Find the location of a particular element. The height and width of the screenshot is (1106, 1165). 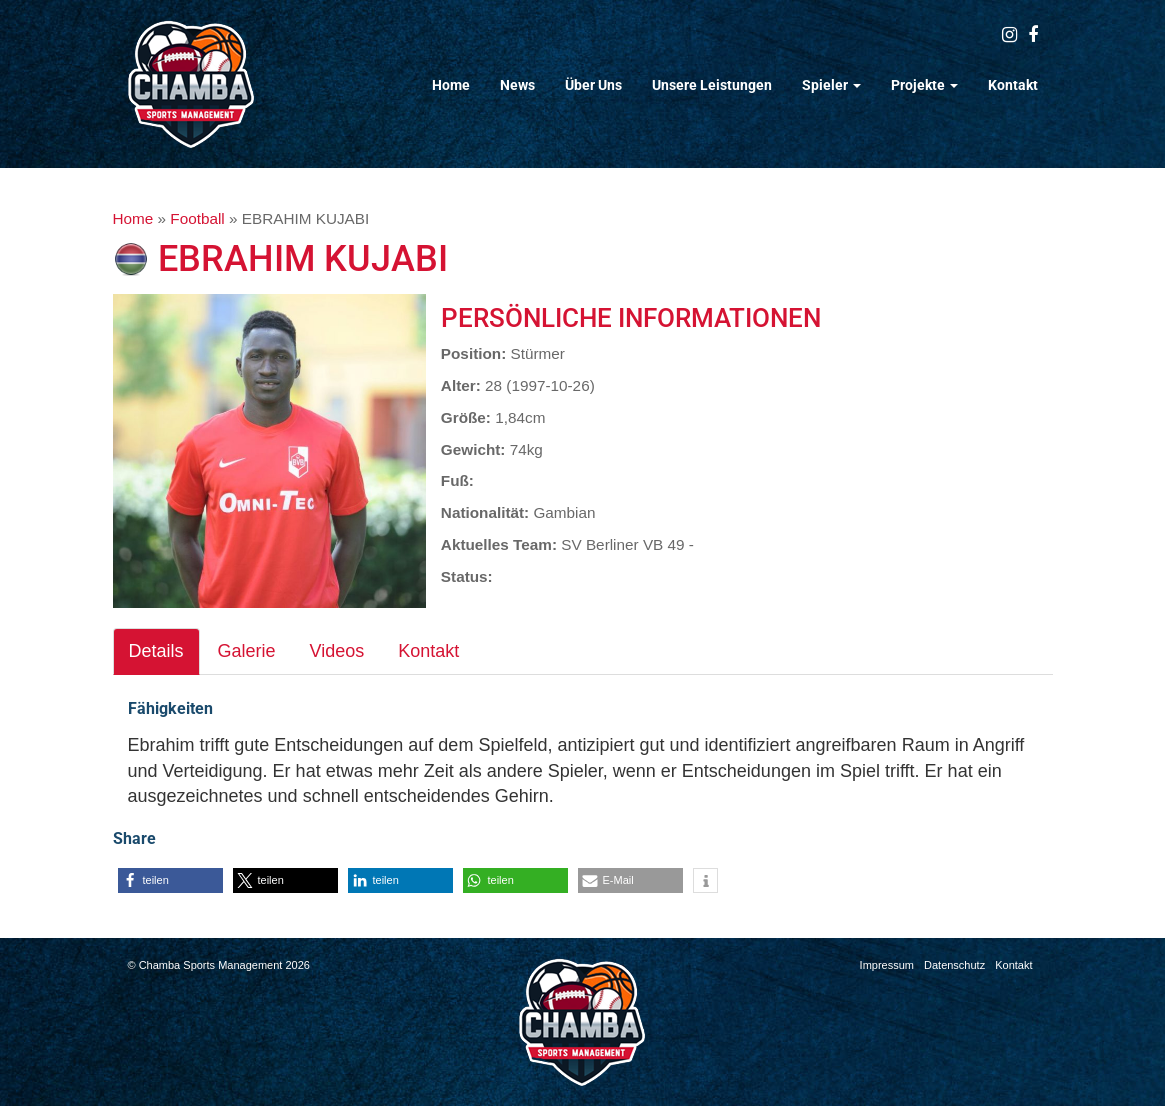

Über Uns is located at coordinates (593, 85).